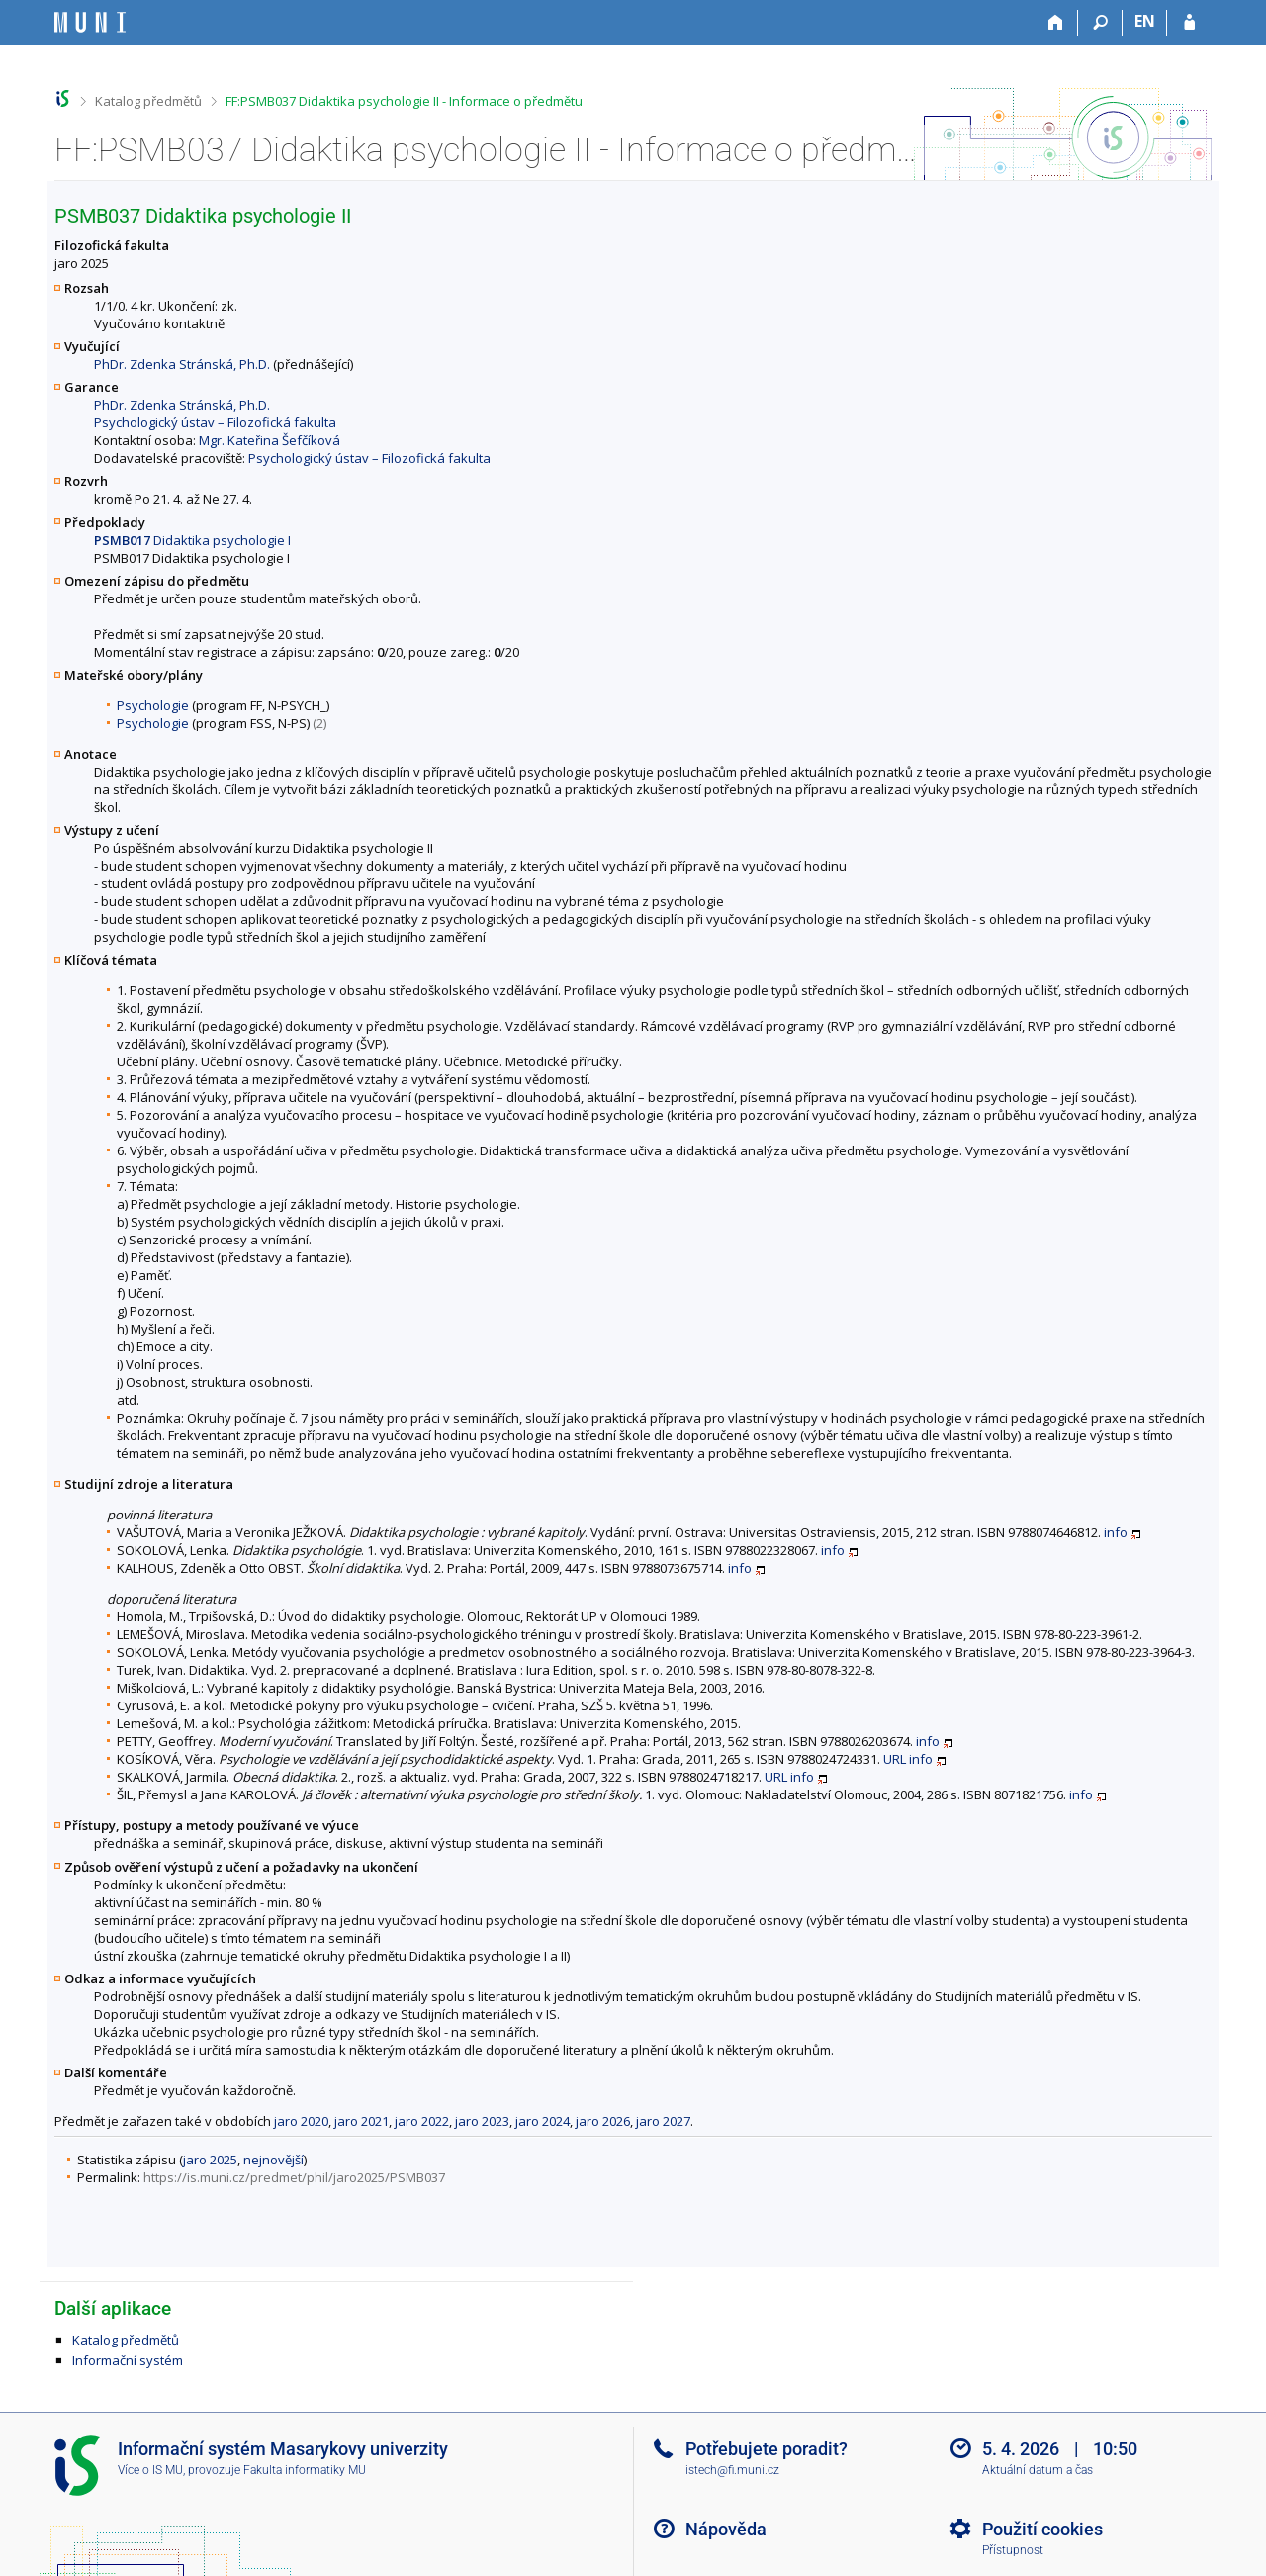  I want to click on Katalog předmětů, so click(148, 101).